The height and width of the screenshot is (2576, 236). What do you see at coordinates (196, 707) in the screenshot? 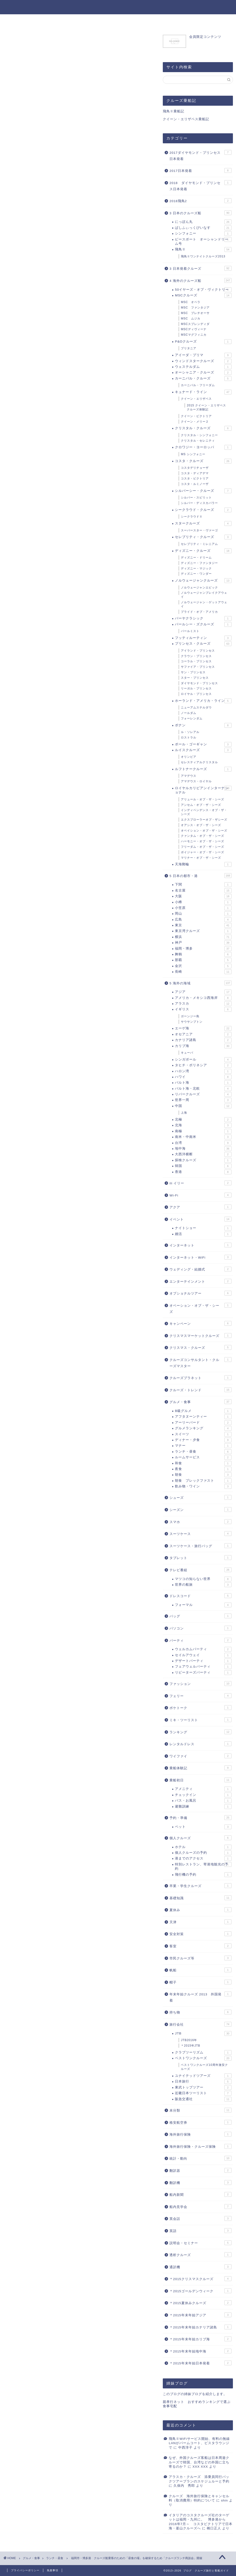
I see `ニューアムステルダウ` at bounding box center [196, 707].